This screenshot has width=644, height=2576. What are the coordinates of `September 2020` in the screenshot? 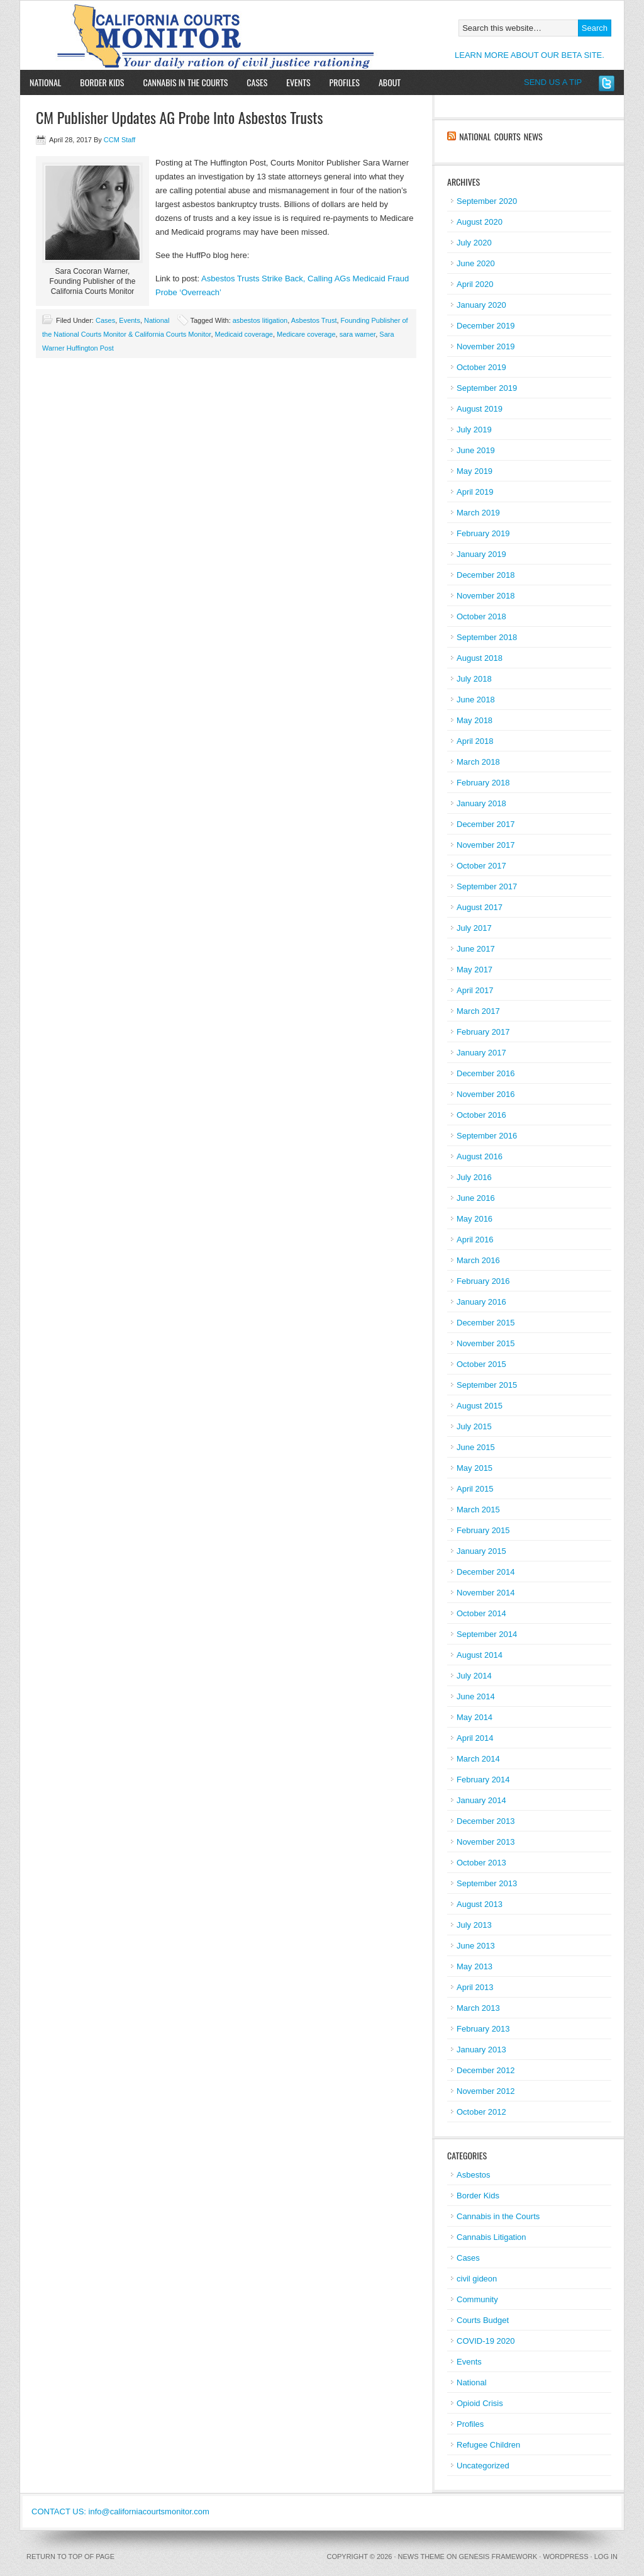 It's located at (487, 201).